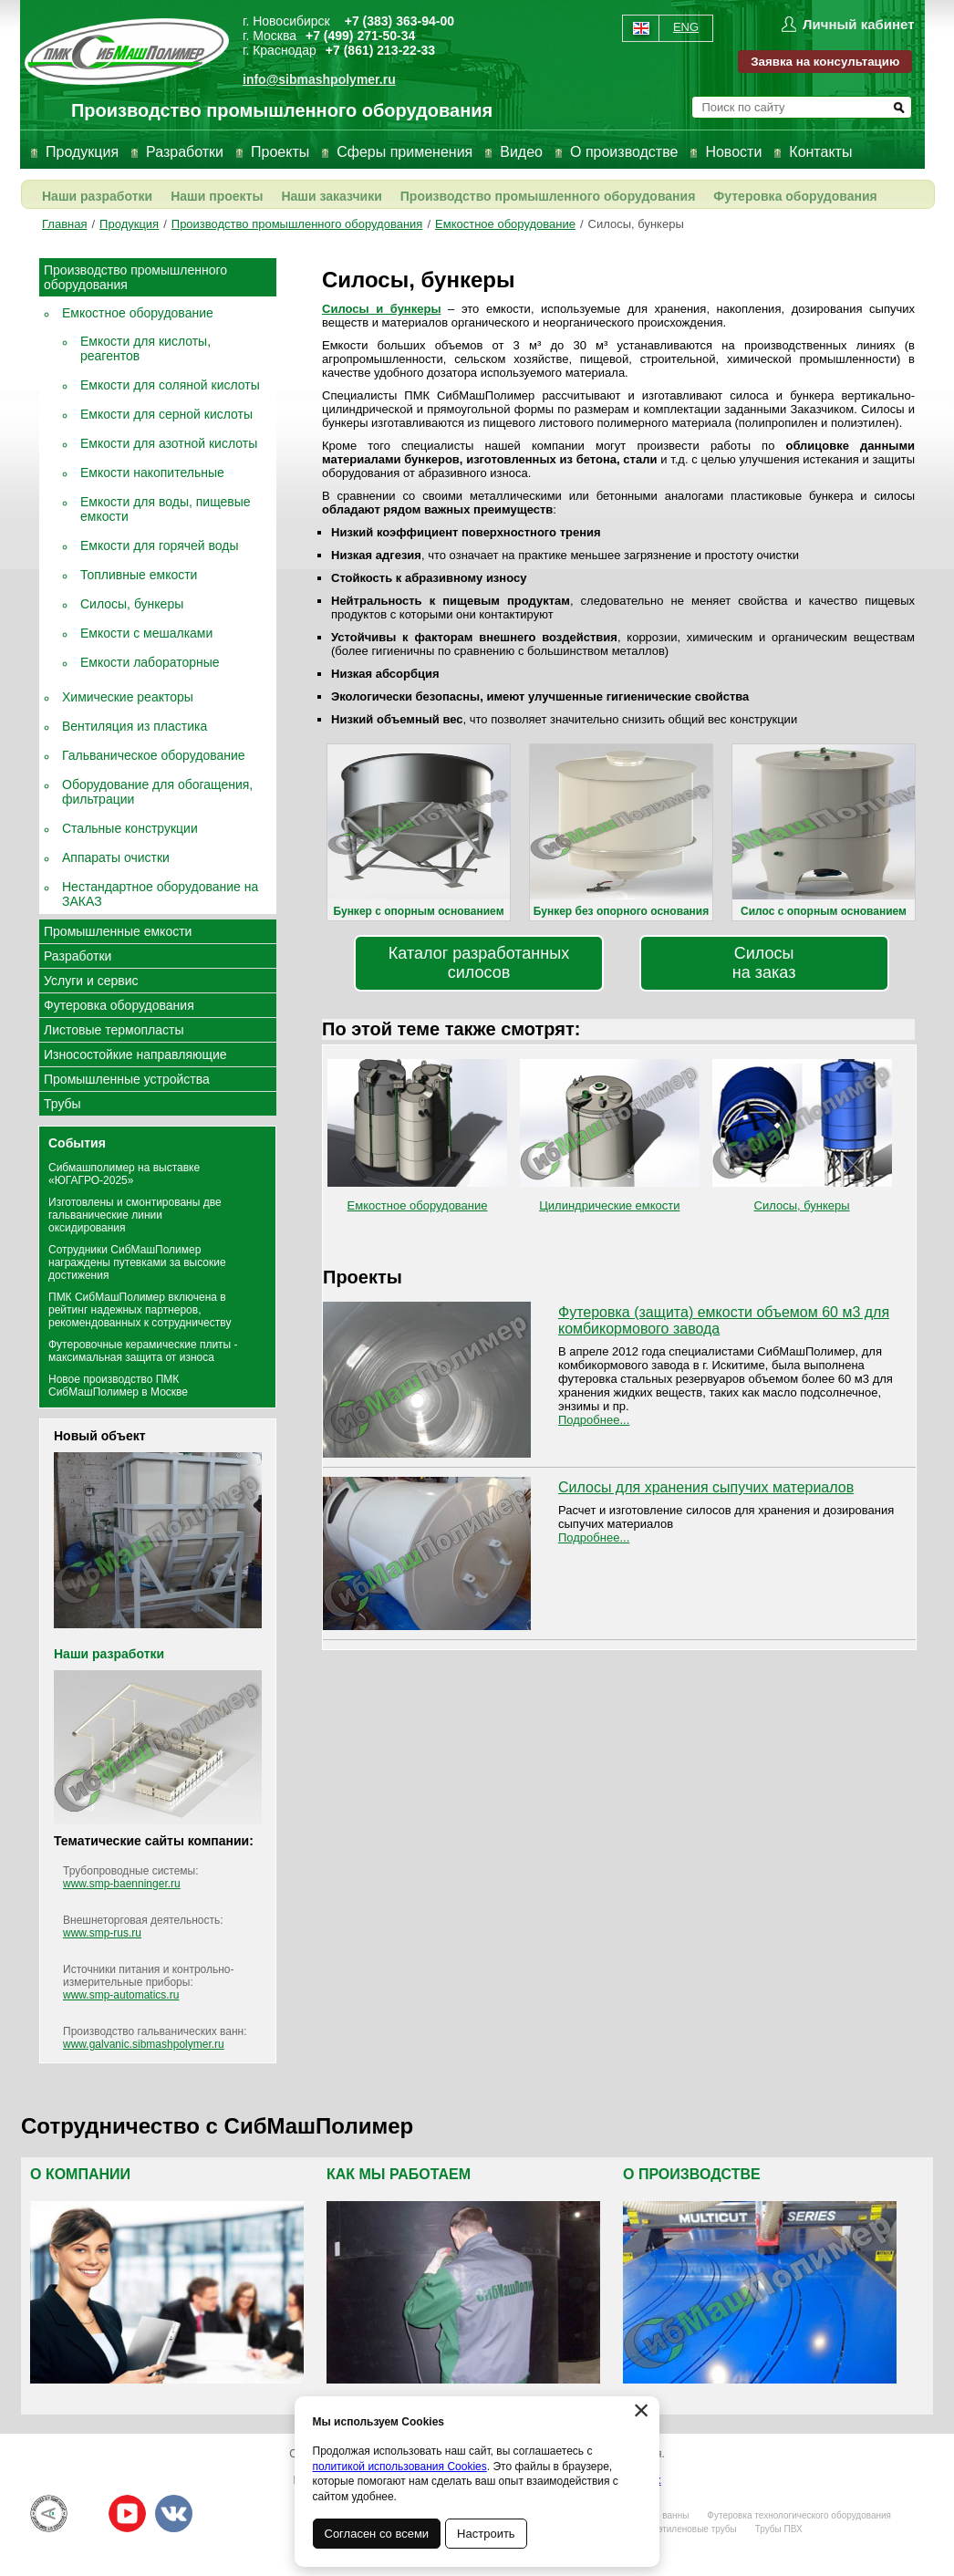 This screenshot has width=954, height=2576. What do you see at coordinates (143, 1351) in the screenshot?
I see `Футеровочные керамические плиты - максимальная защита от износа` at bounding box center [143, 1351].